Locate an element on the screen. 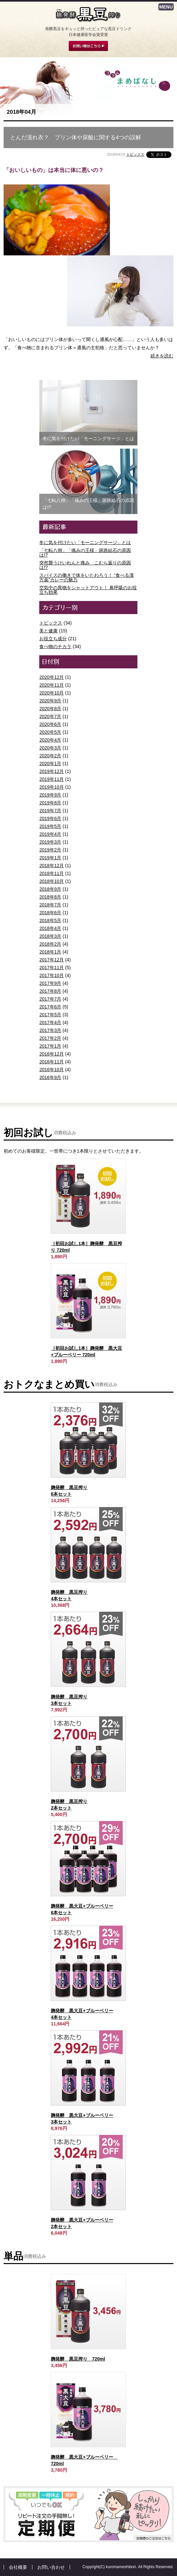  2020年8月 is located at coordinates (50, 708).